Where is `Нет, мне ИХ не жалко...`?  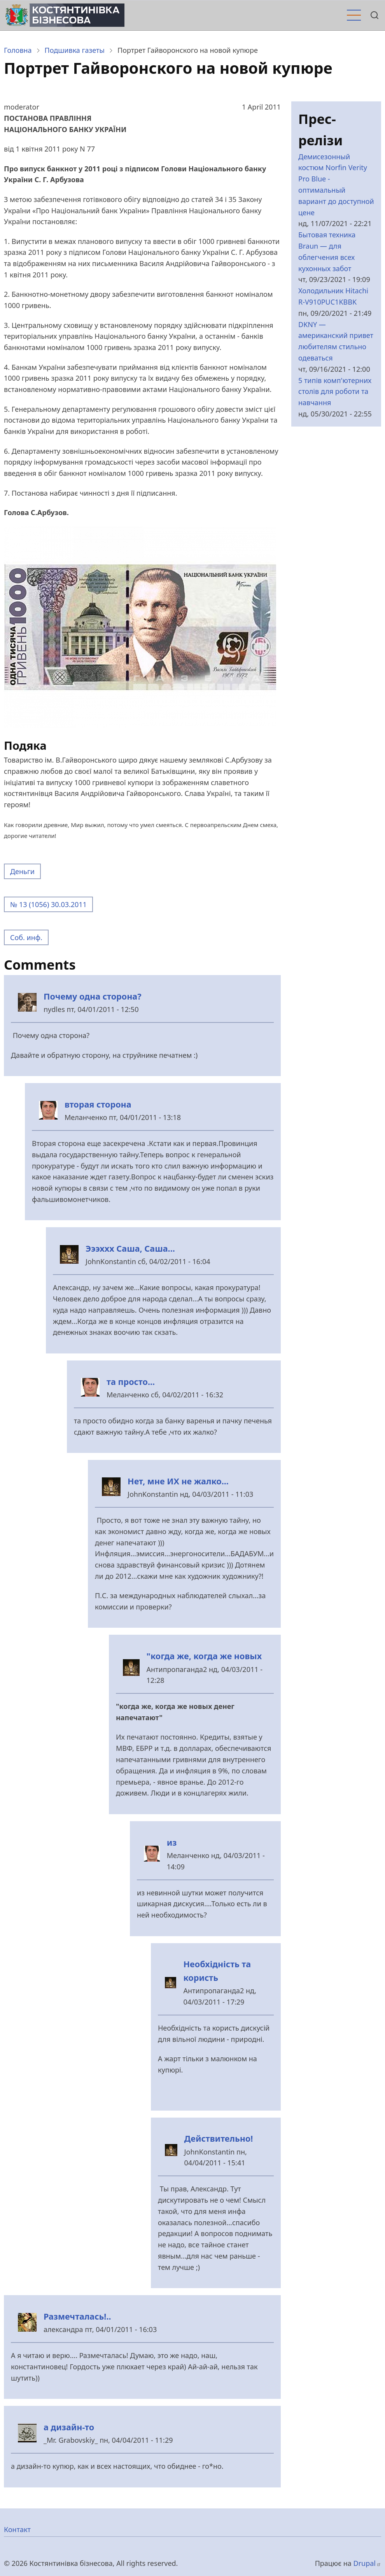 Нет, мне ИХ не жалко... is located at coordinates (178, 1481).